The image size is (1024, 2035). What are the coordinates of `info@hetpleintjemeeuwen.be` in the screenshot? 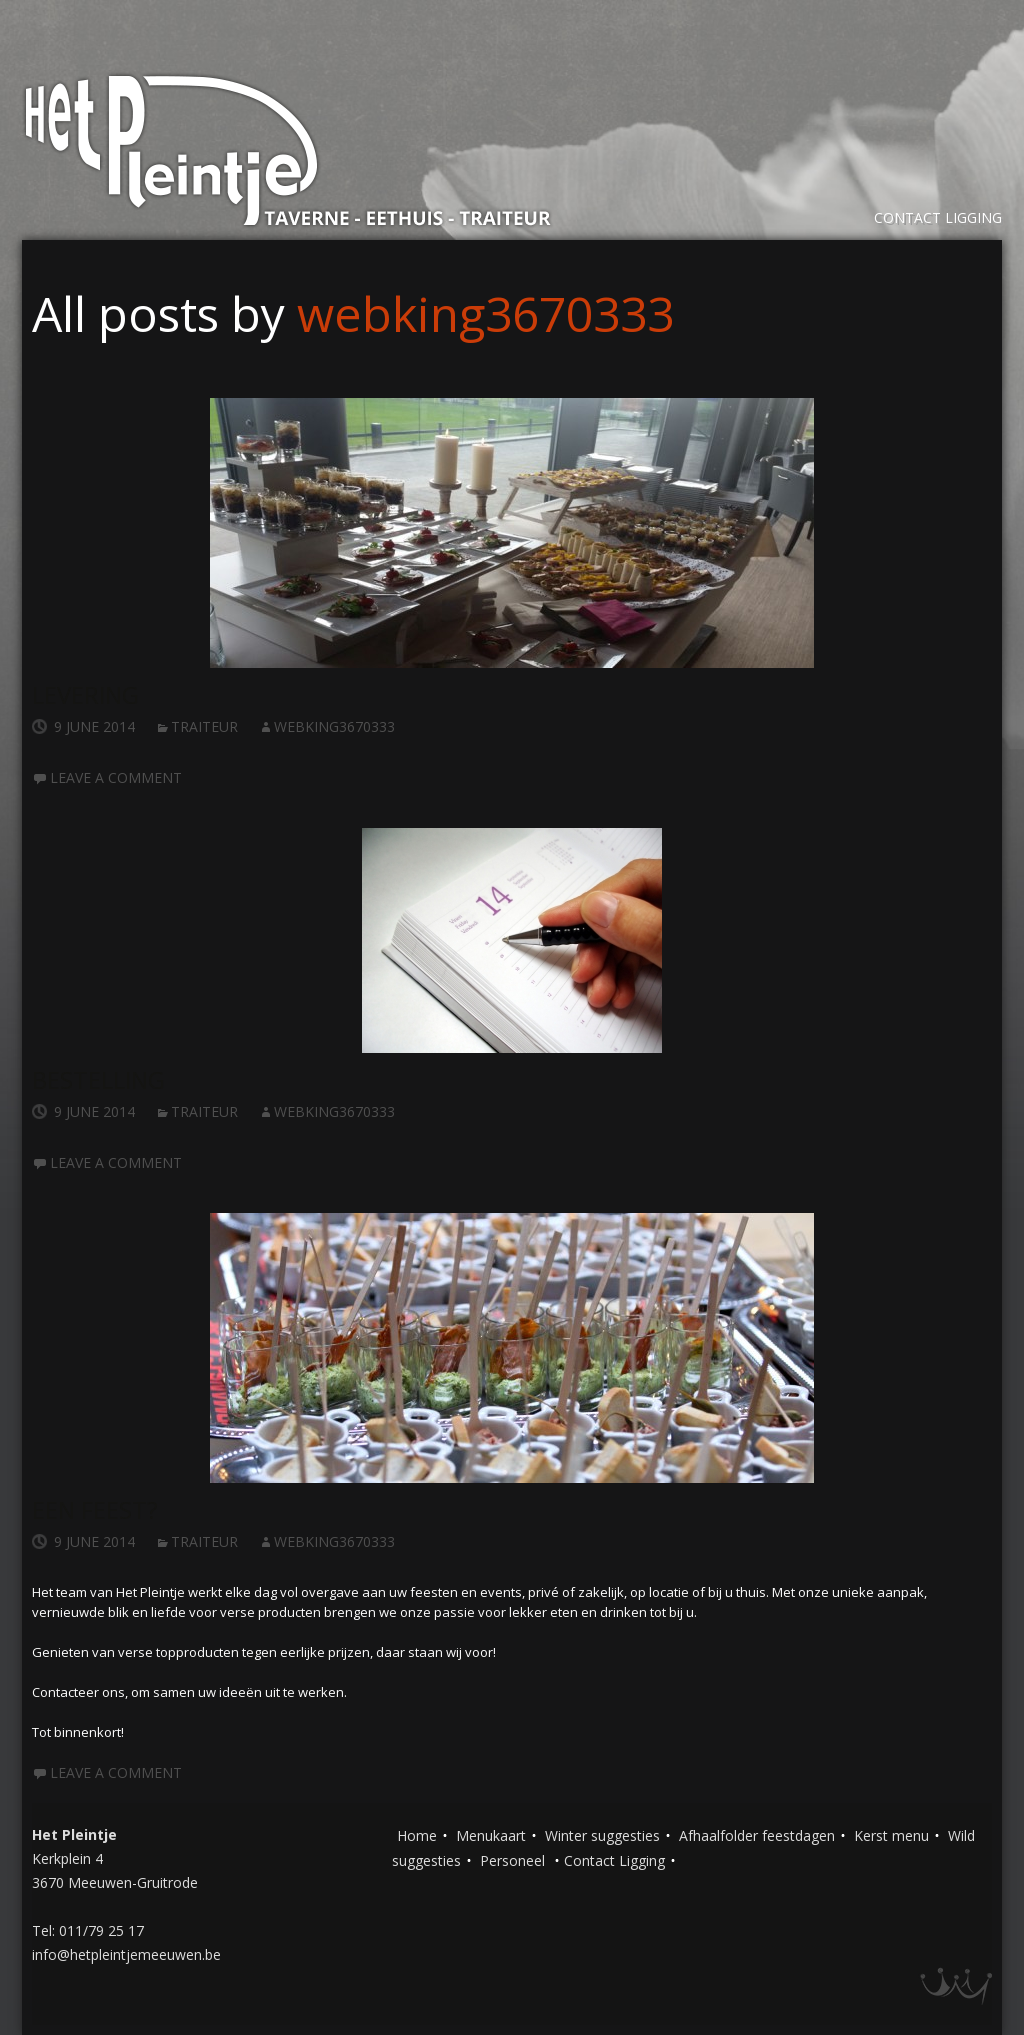 It's located at (126, 1954).